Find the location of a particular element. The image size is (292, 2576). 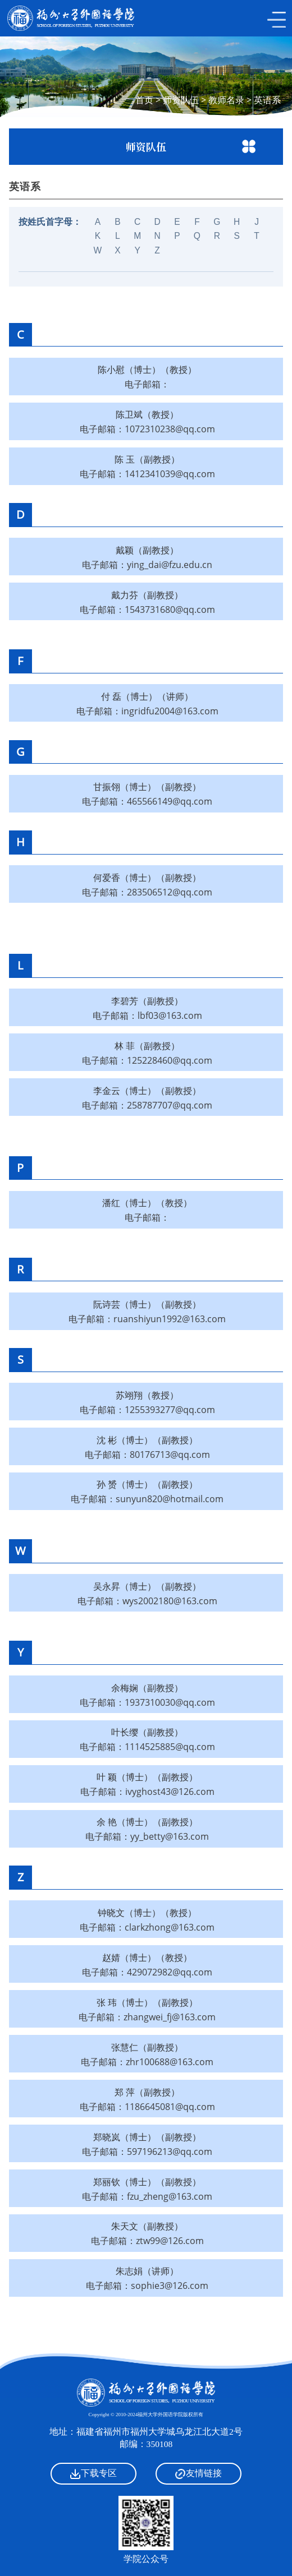

朱天文（副教授） is located at coordinates (147, 2226).